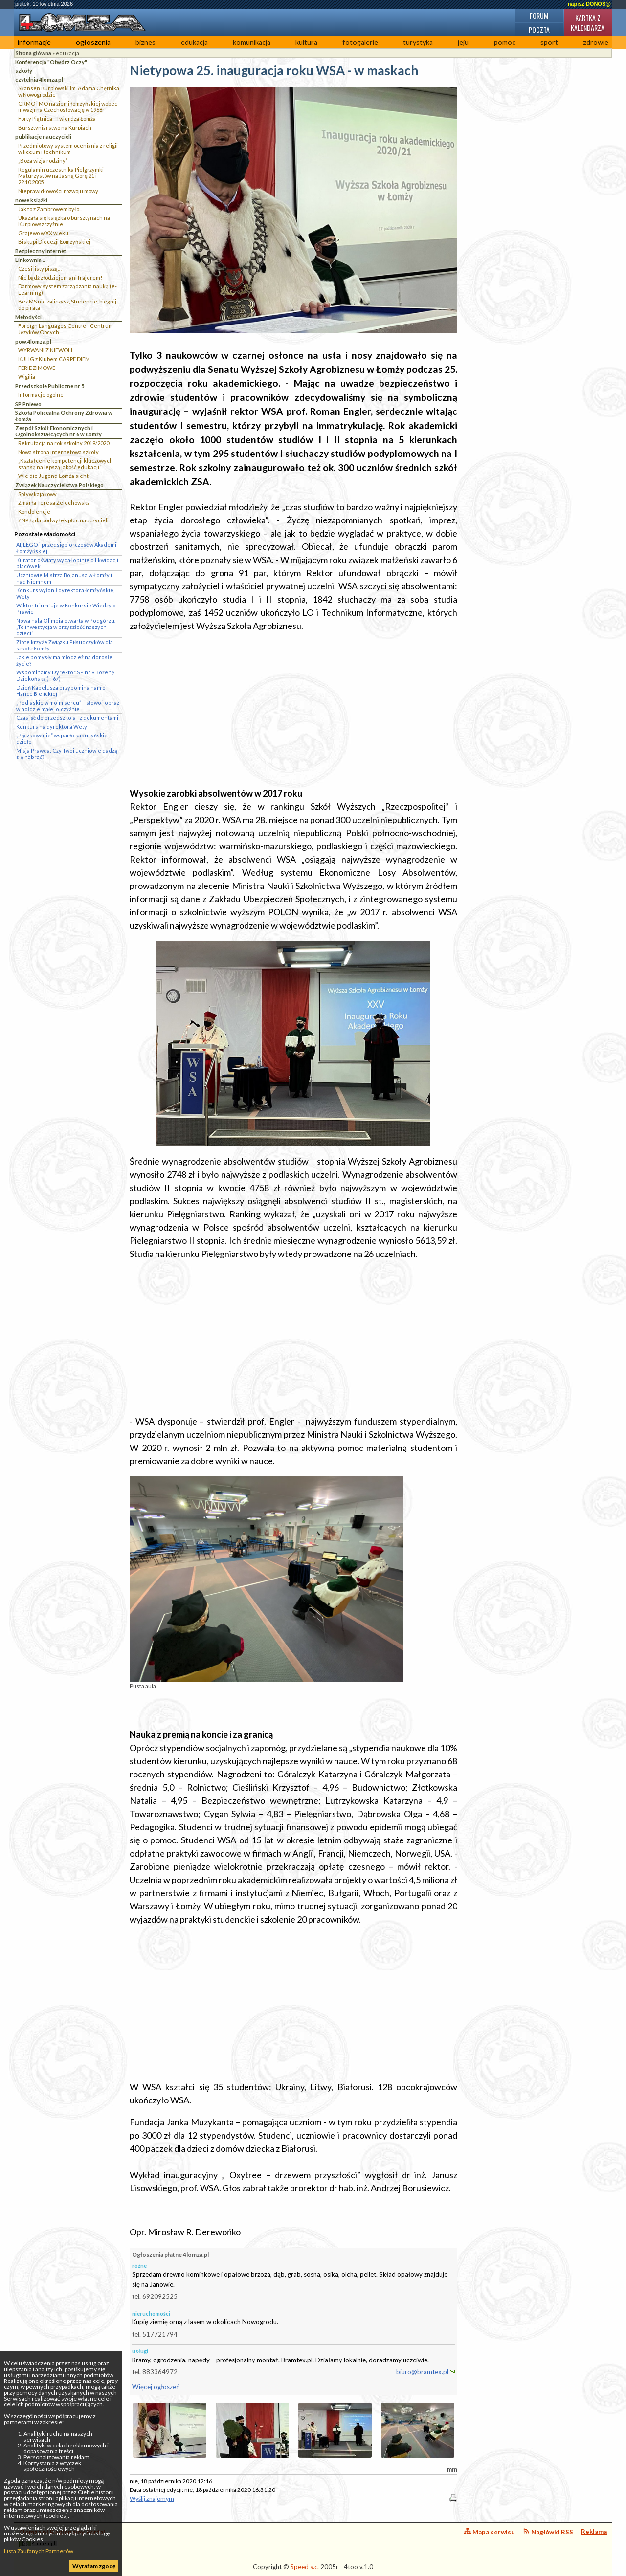  What do you see at coordinates (67, 717) in the screenshot?
I see `Czas iść do przedszkola - z dokumentami` at bounding box center [67, 717].